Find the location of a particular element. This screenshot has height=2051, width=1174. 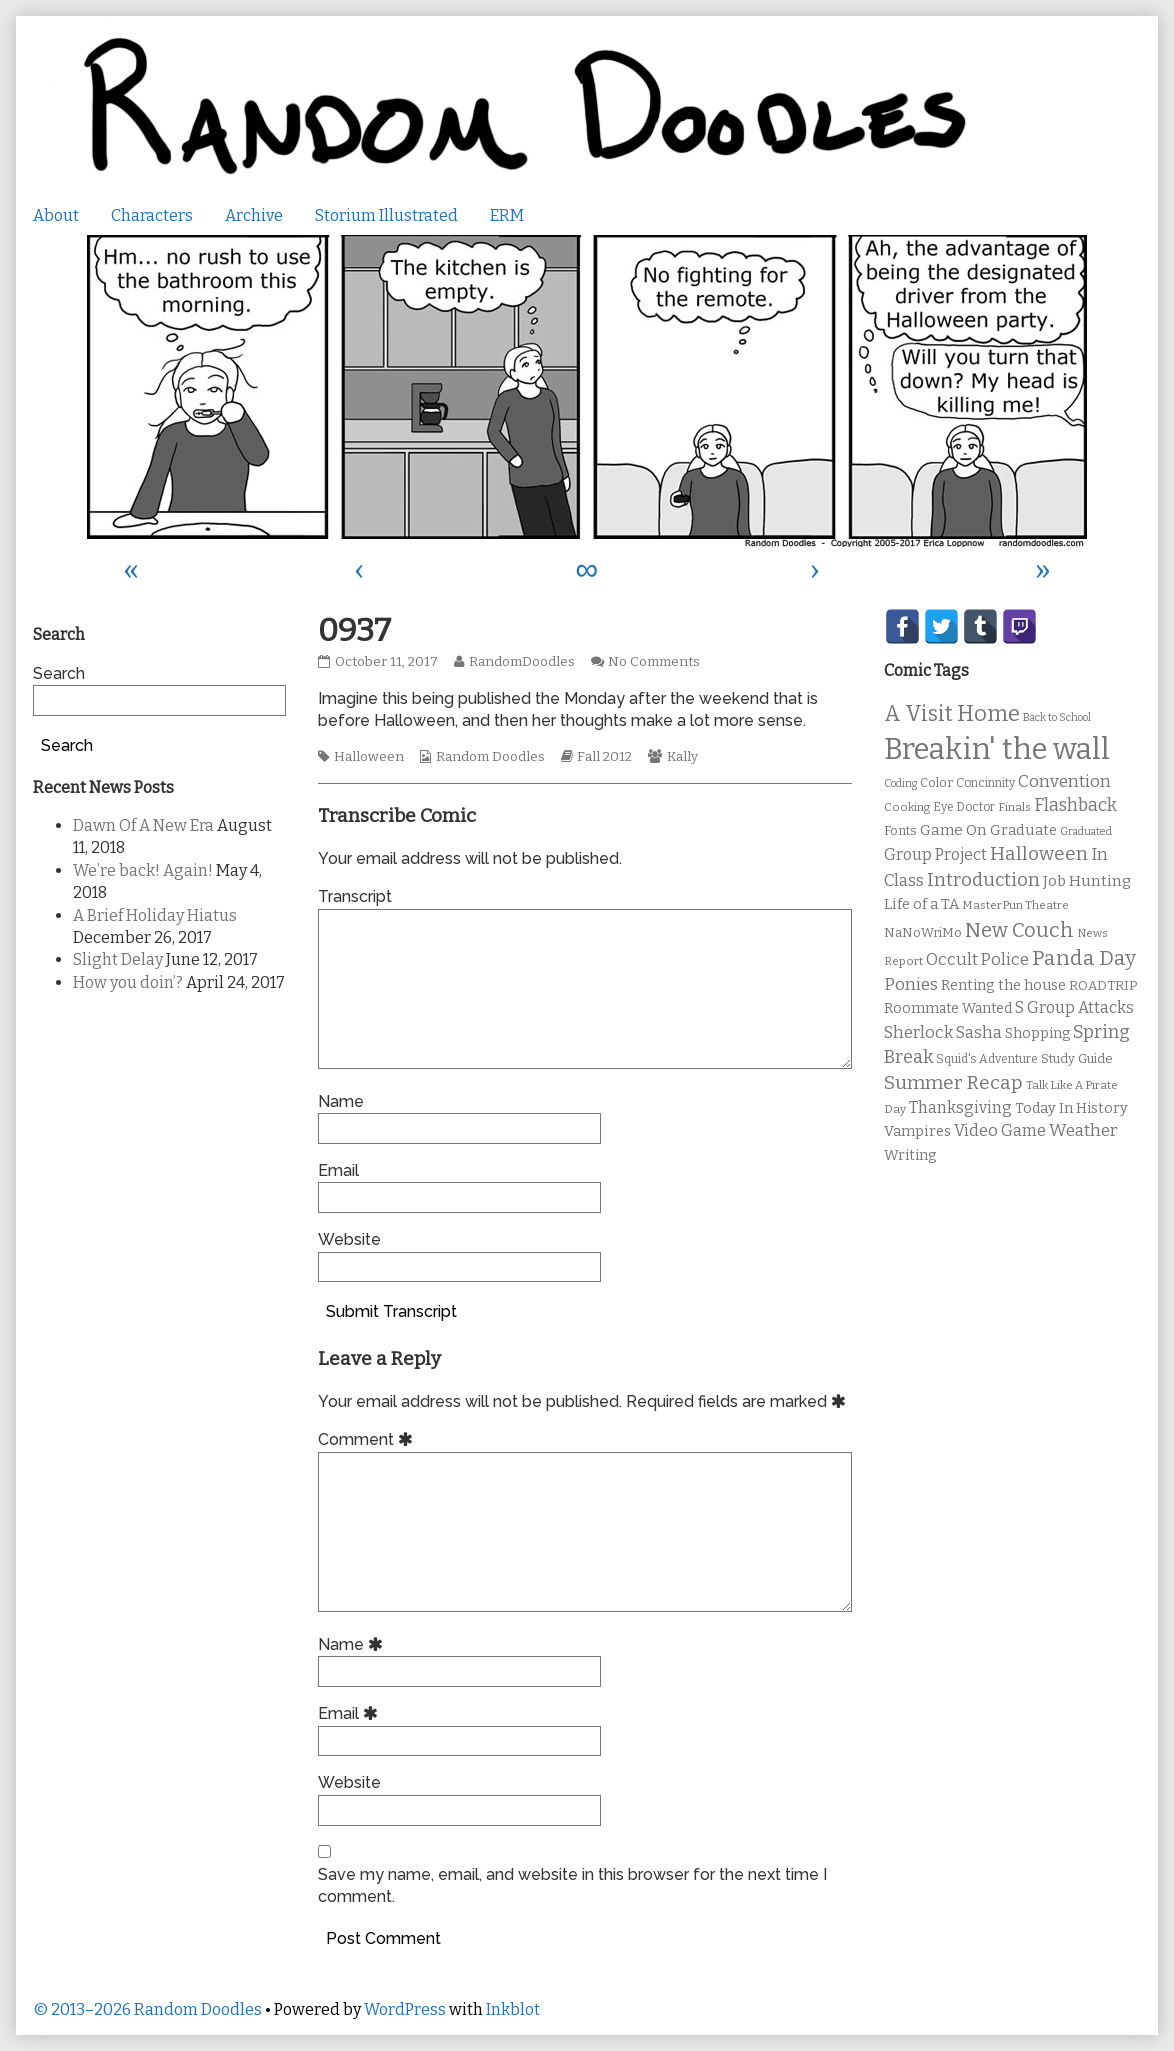

Squid's Adventure [Squid's Adventure (10 items)] is located at coordinates (987, 1059).